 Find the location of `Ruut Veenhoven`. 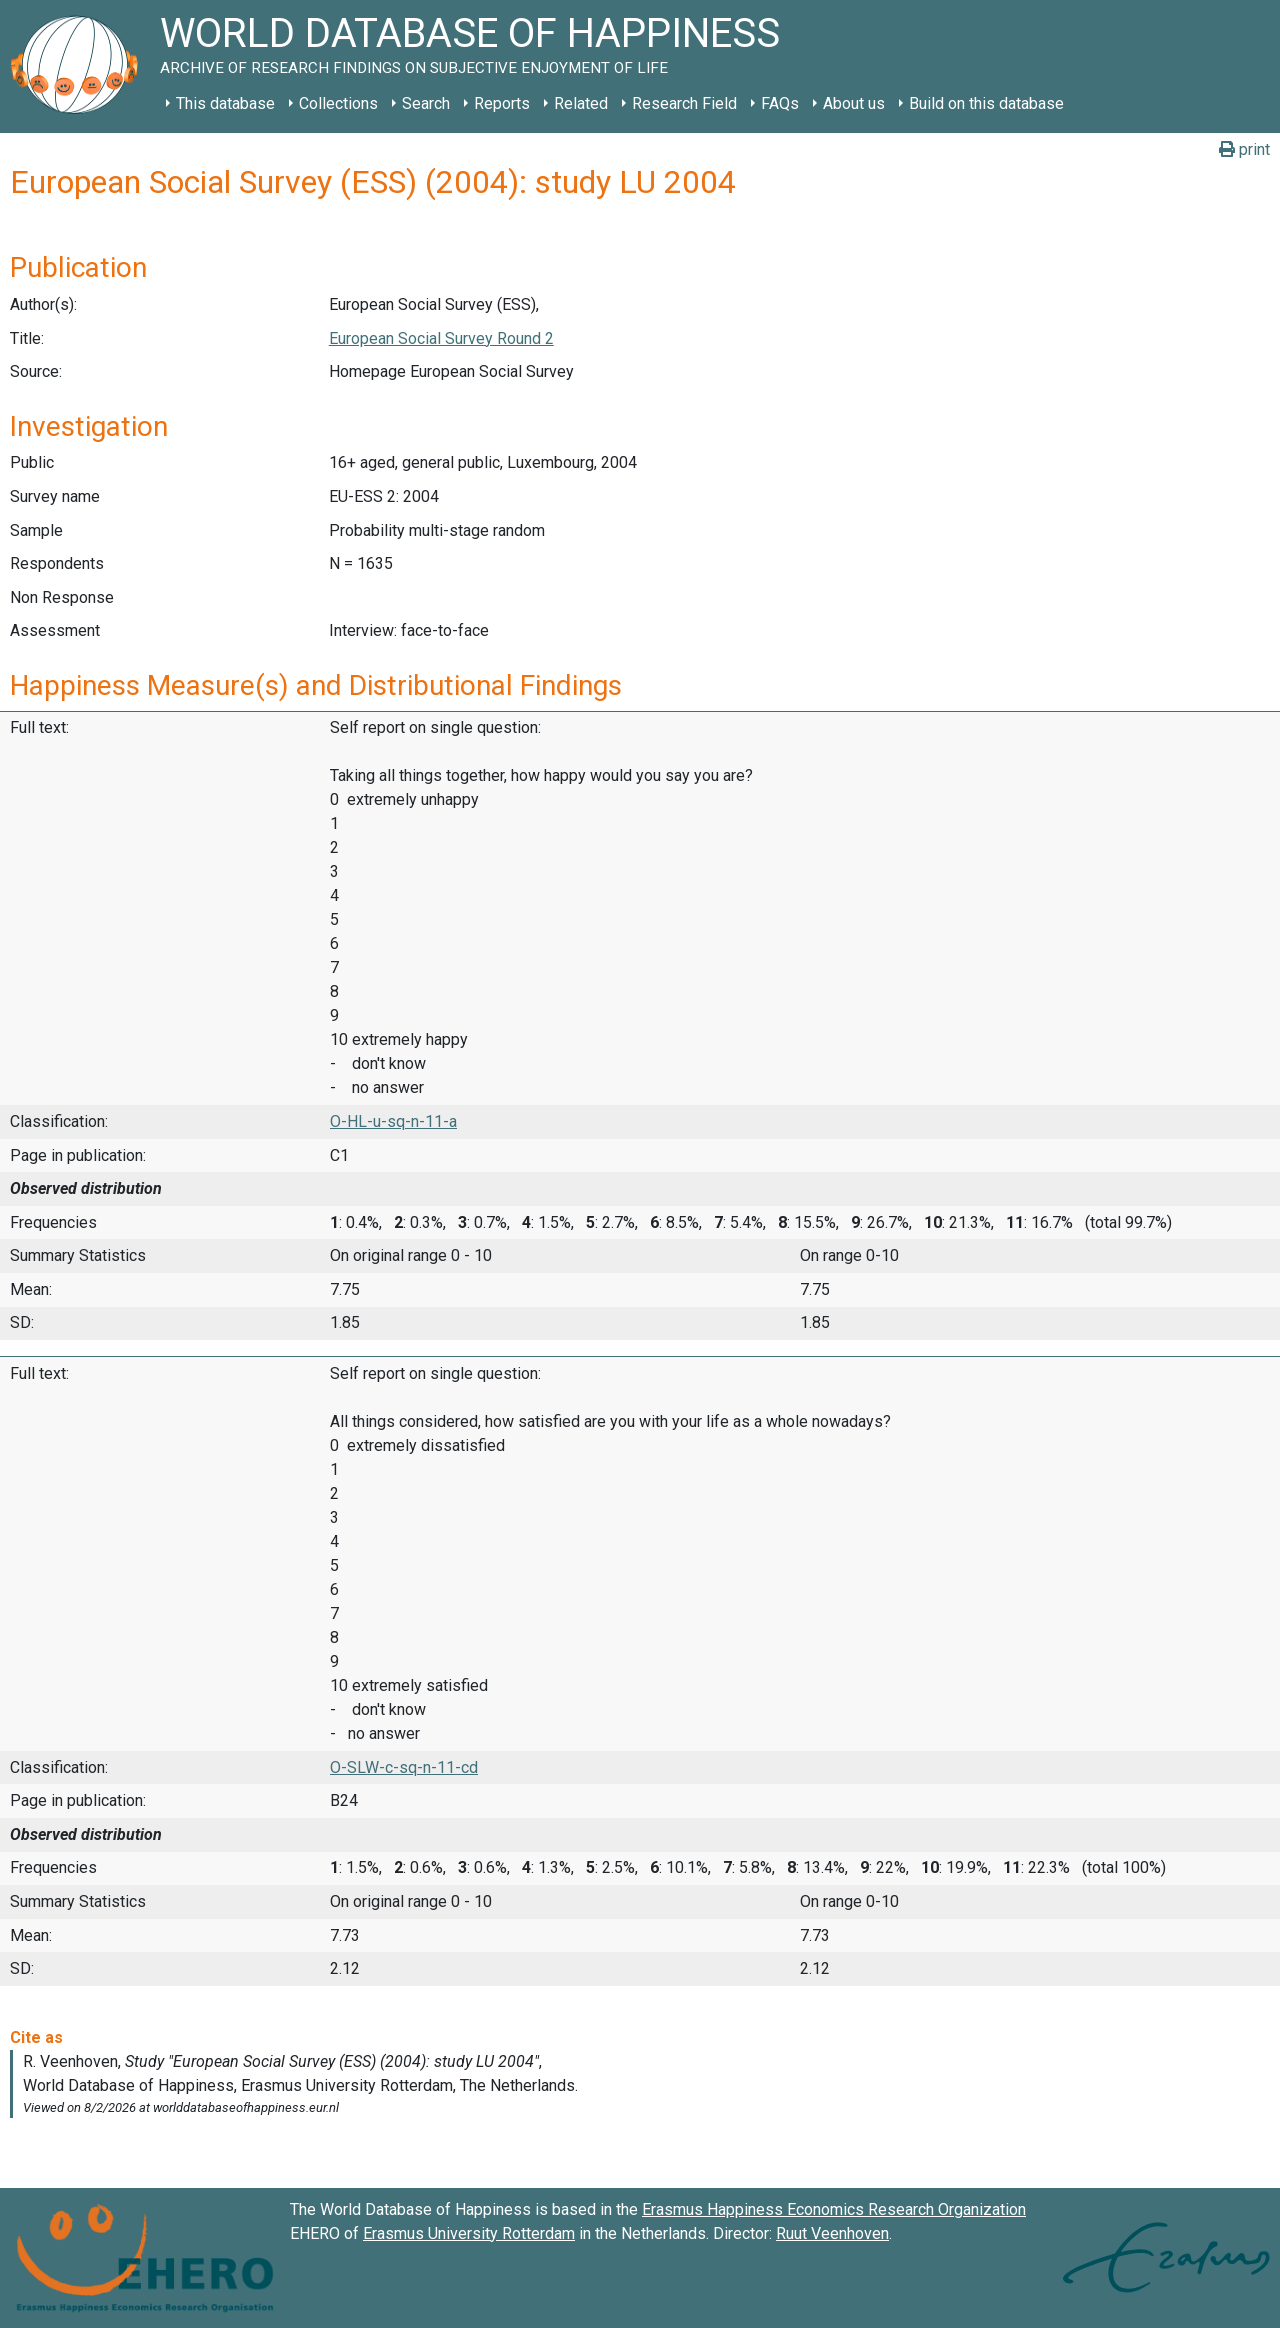

Ruut Veenhoven is located at coordinates (832, 2233).